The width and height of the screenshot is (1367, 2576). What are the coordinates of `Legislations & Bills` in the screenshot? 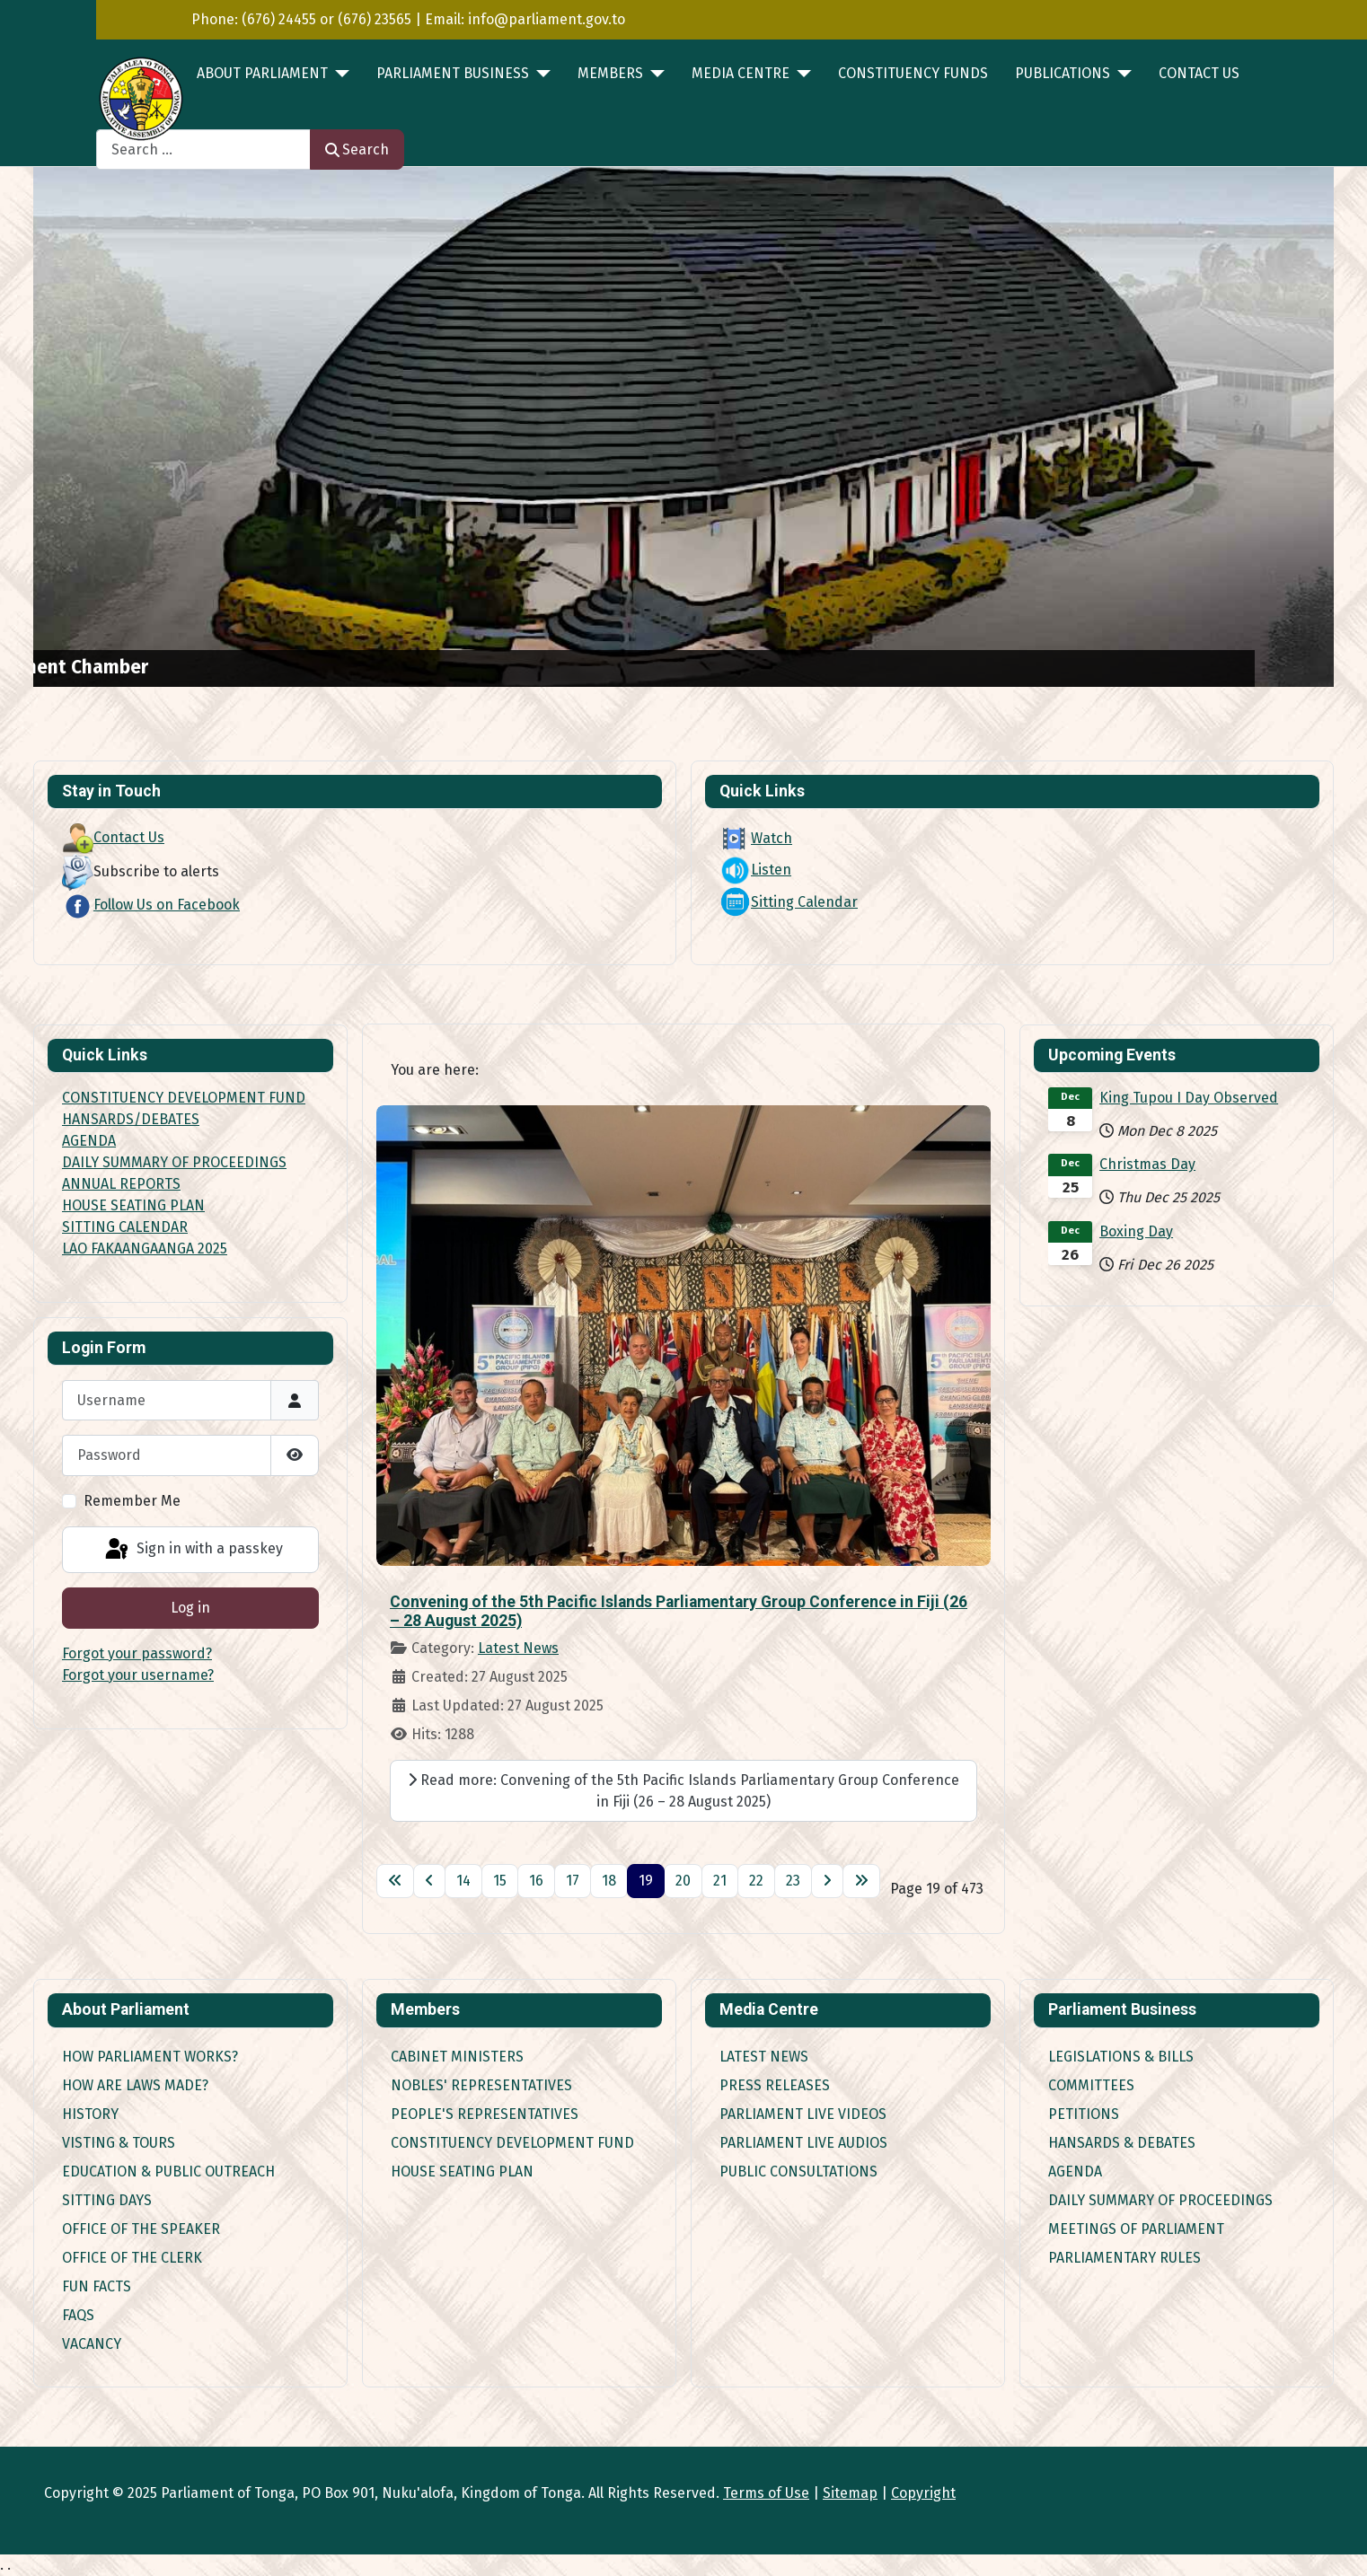 It's located at (1121, 2056).